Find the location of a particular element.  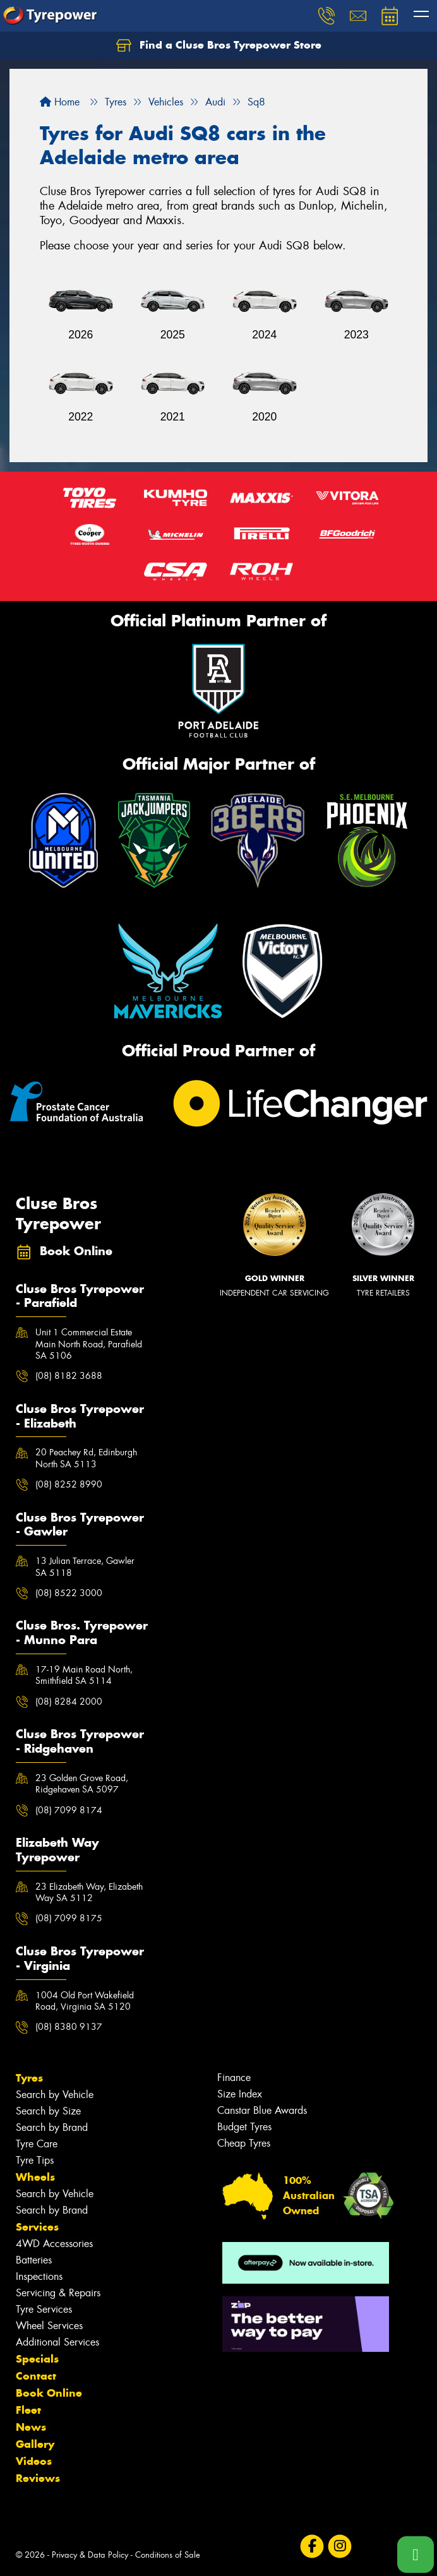

4WD Accessories is located at coordinates (54, 2243).